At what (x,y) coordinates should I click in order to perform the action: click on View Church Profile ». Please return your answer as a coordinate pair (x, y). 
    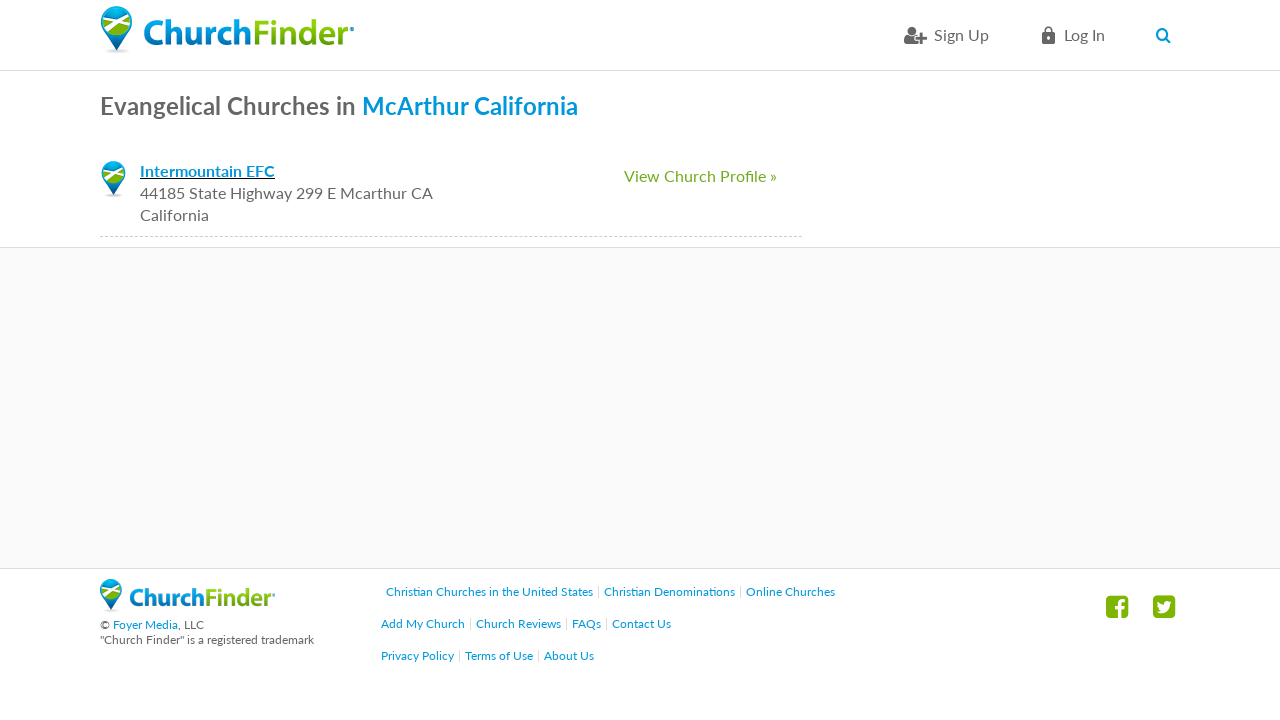
    Looking at the image, I should click on (700, 175).